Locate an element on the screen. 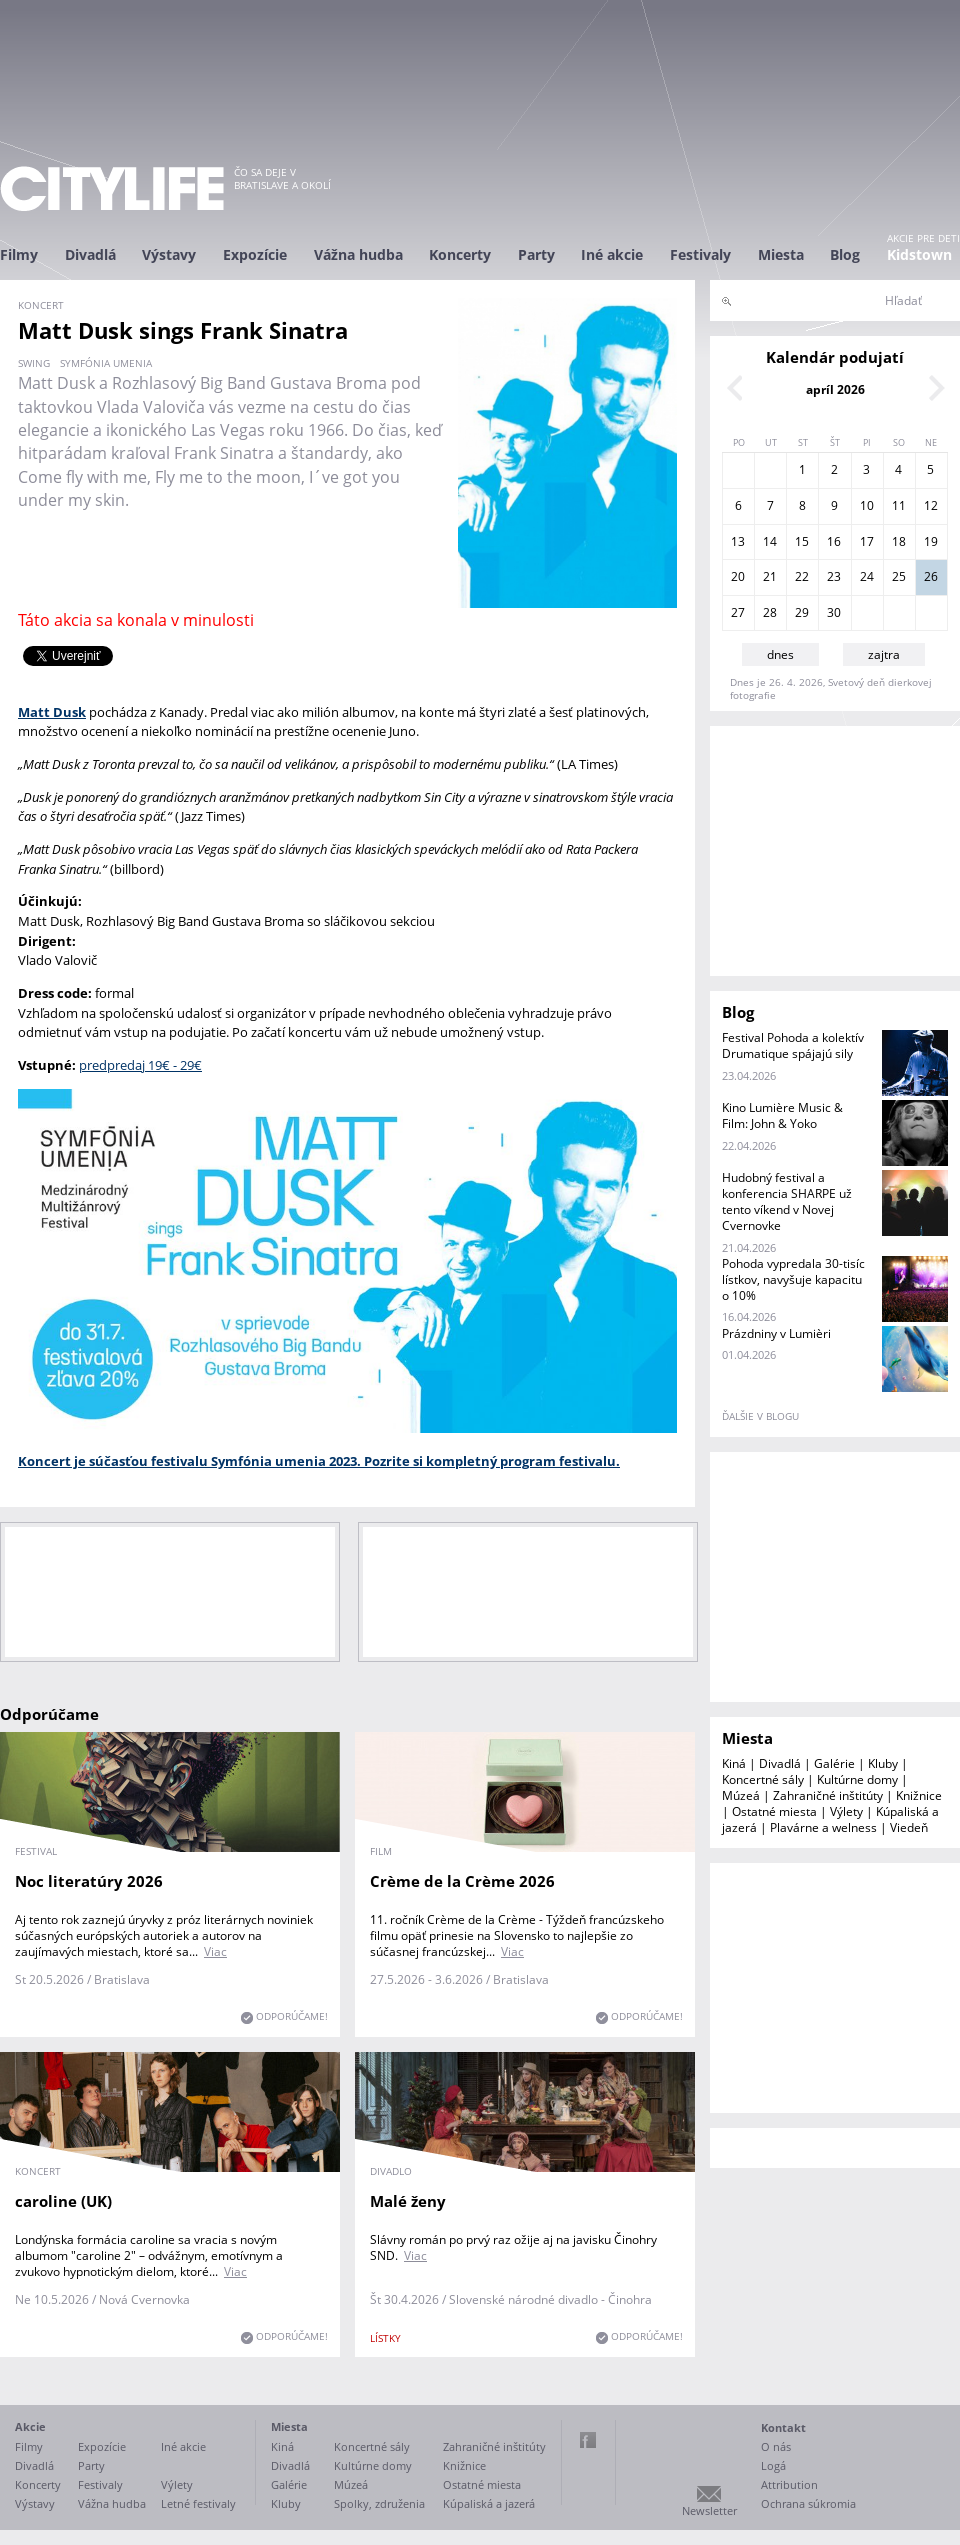 The width and height of the screenshot is (960, 2545). Facebook is located at coordinates (588, 2440).